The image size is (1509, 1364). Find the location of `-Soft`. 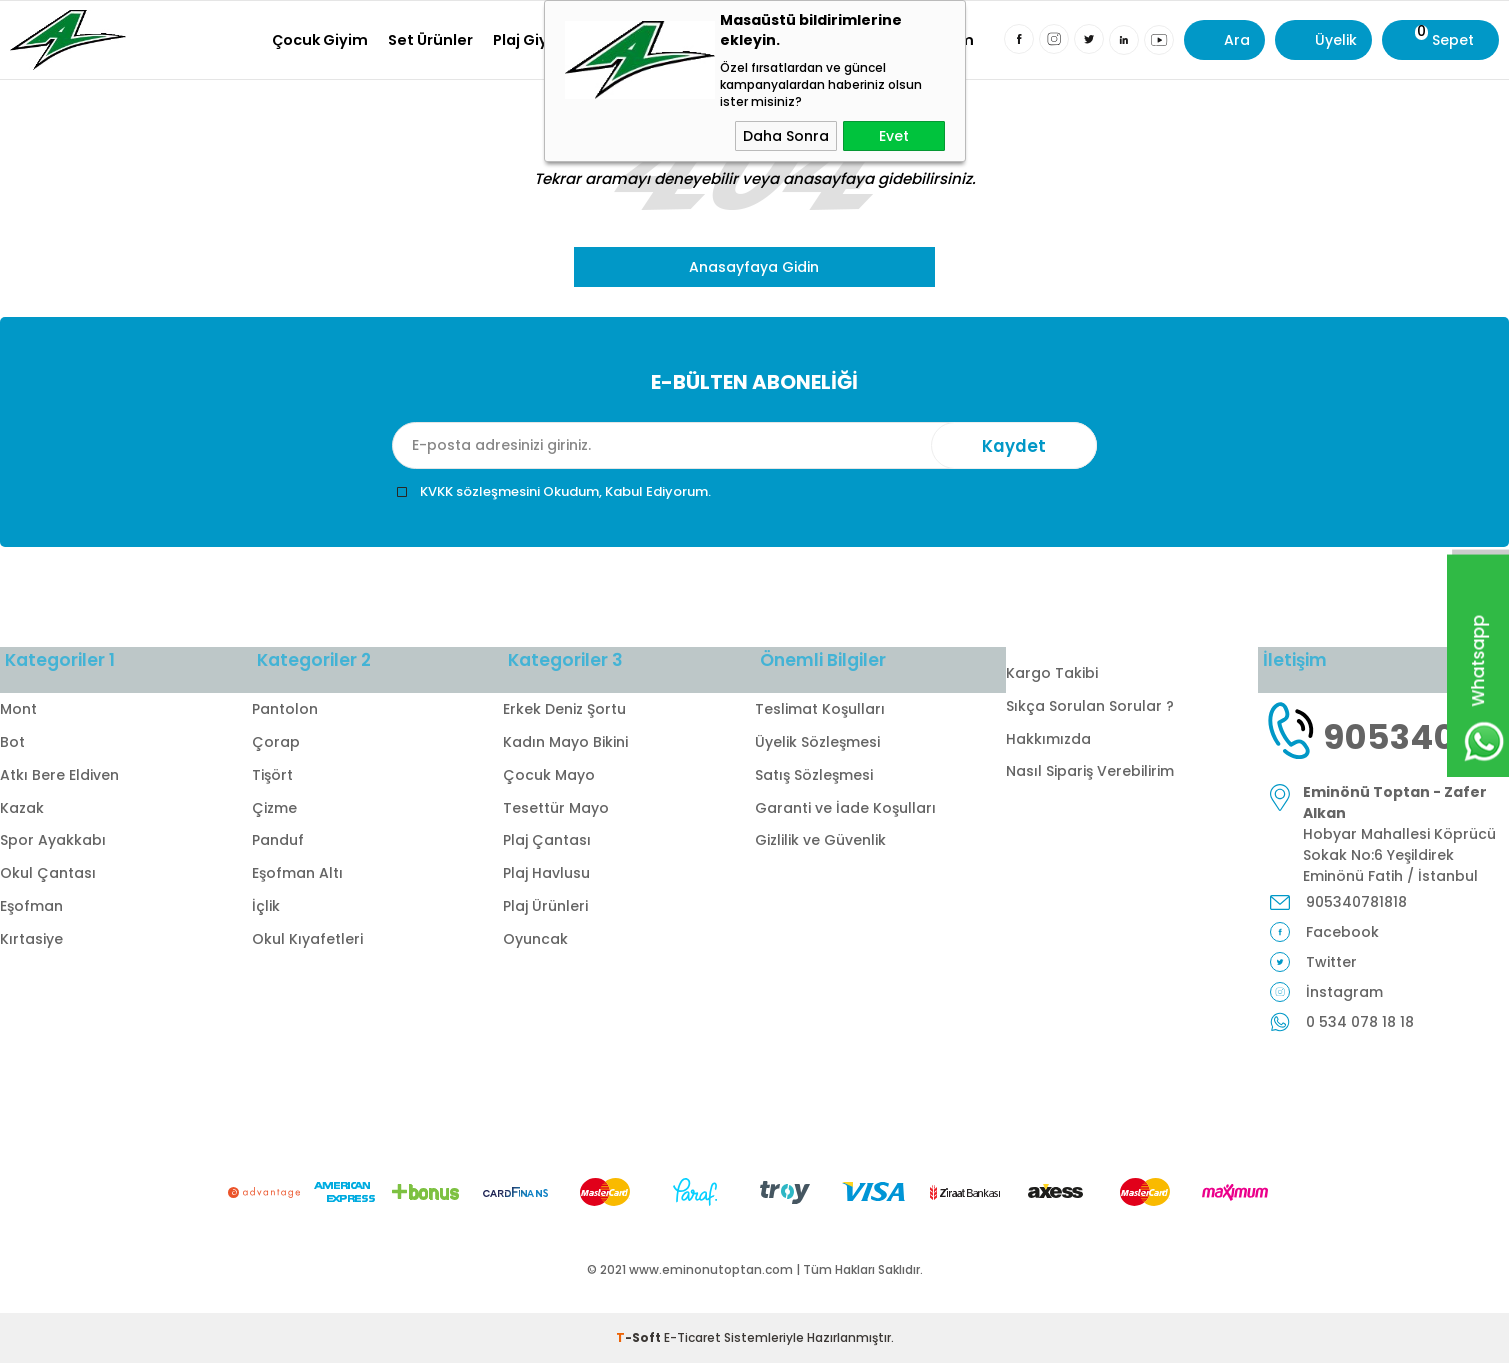

-Soft is located at coordinates (640, 1338).